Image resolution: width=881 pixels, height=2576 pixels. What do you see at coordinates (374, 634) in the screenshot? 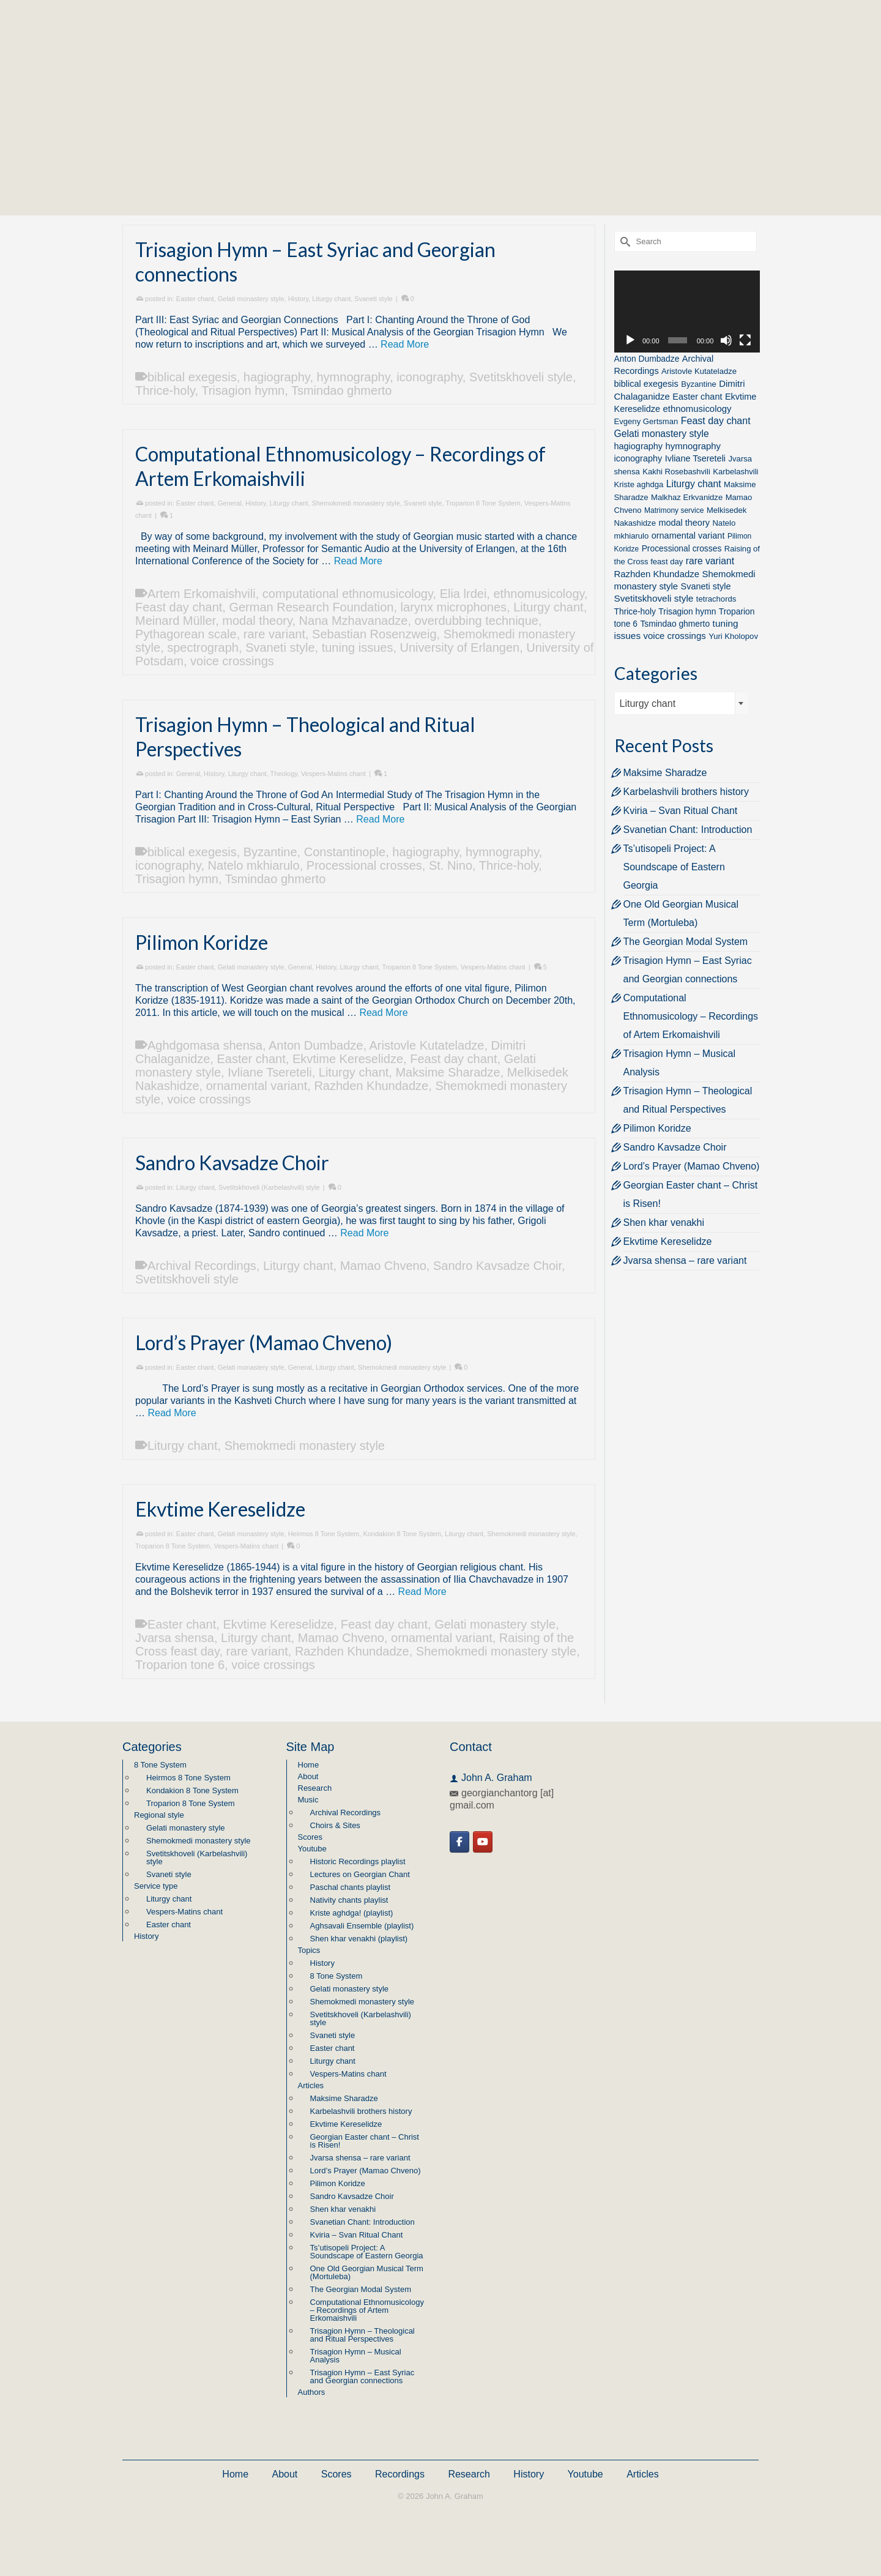
I see `Sebastian Rosenzweig` at bounding box center [374, 634].